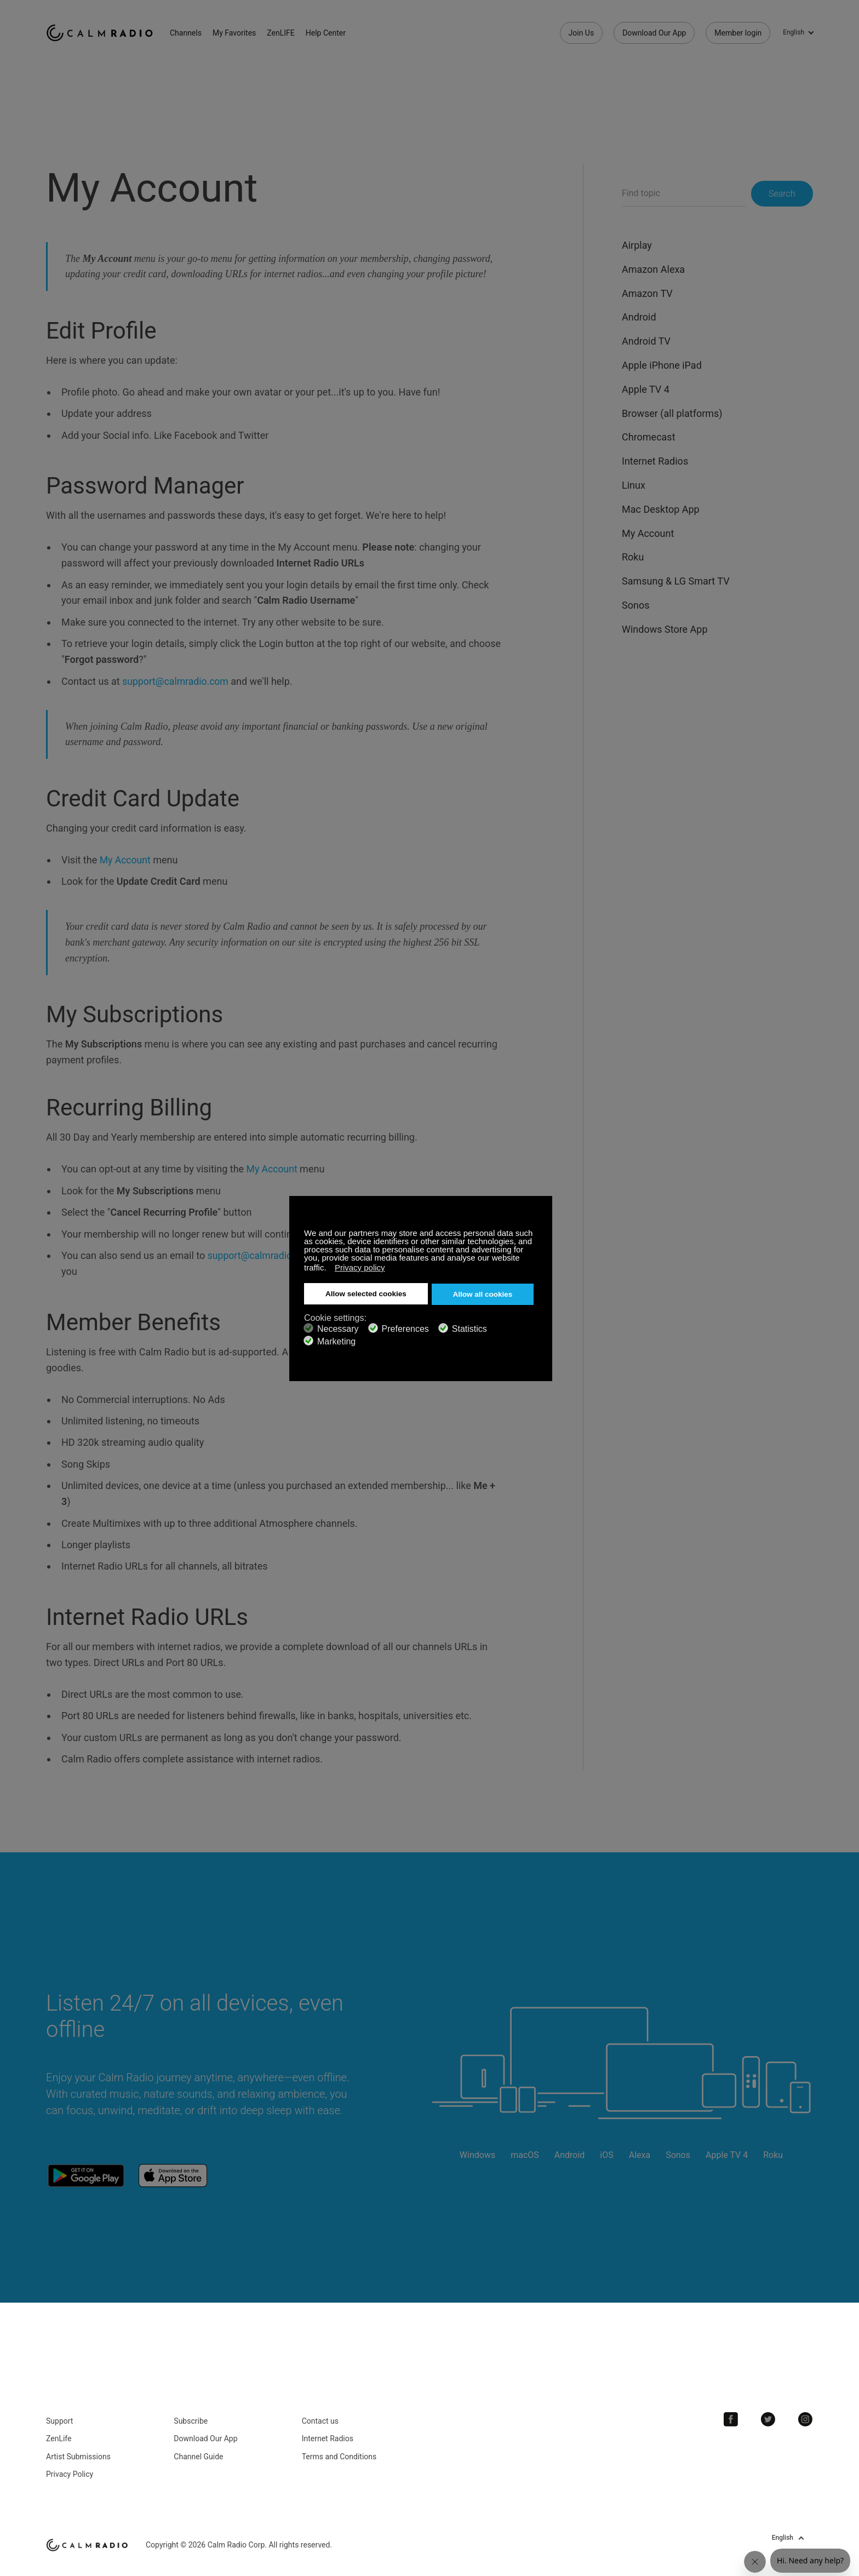 This screenshot has width=859, height=2576. I want to click on Terms and Conditions, so click(339, 2453).